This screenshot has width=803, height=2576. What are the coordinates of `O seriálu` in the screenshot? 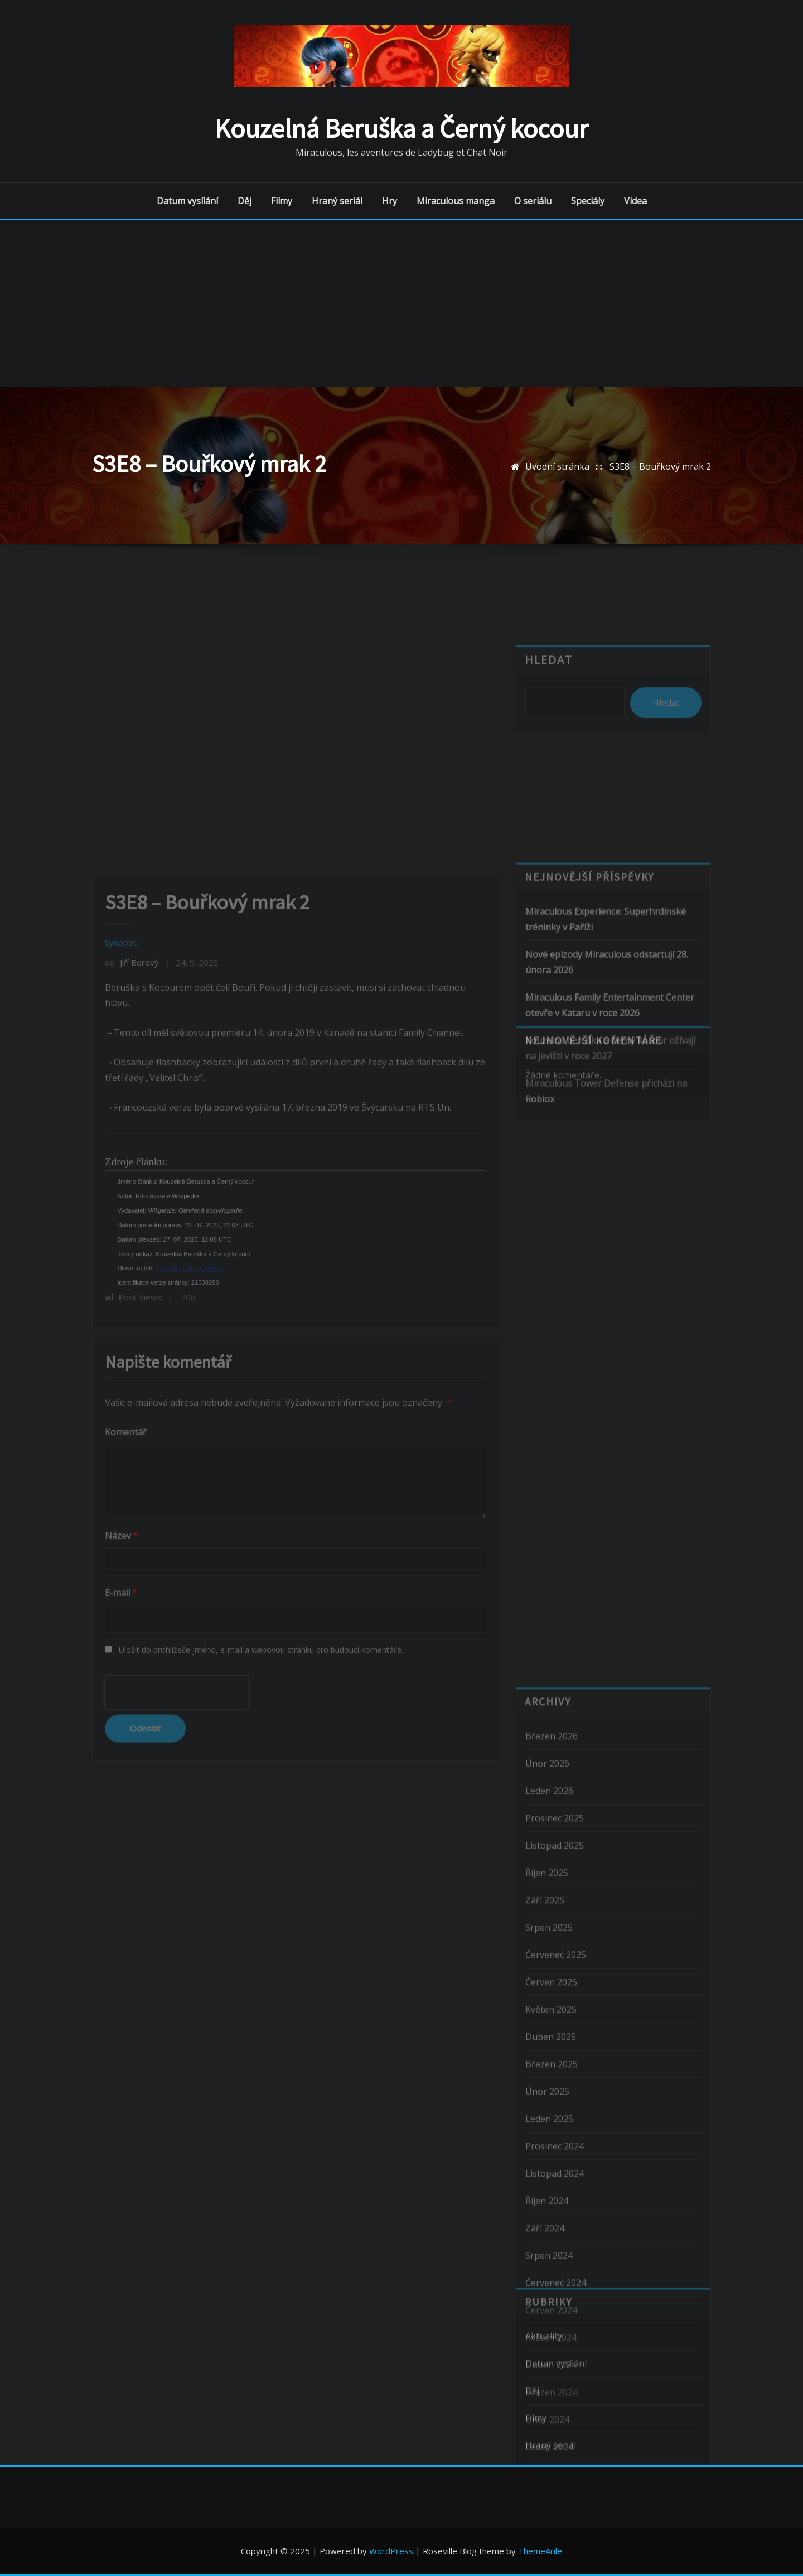 It's located at (533, 201).